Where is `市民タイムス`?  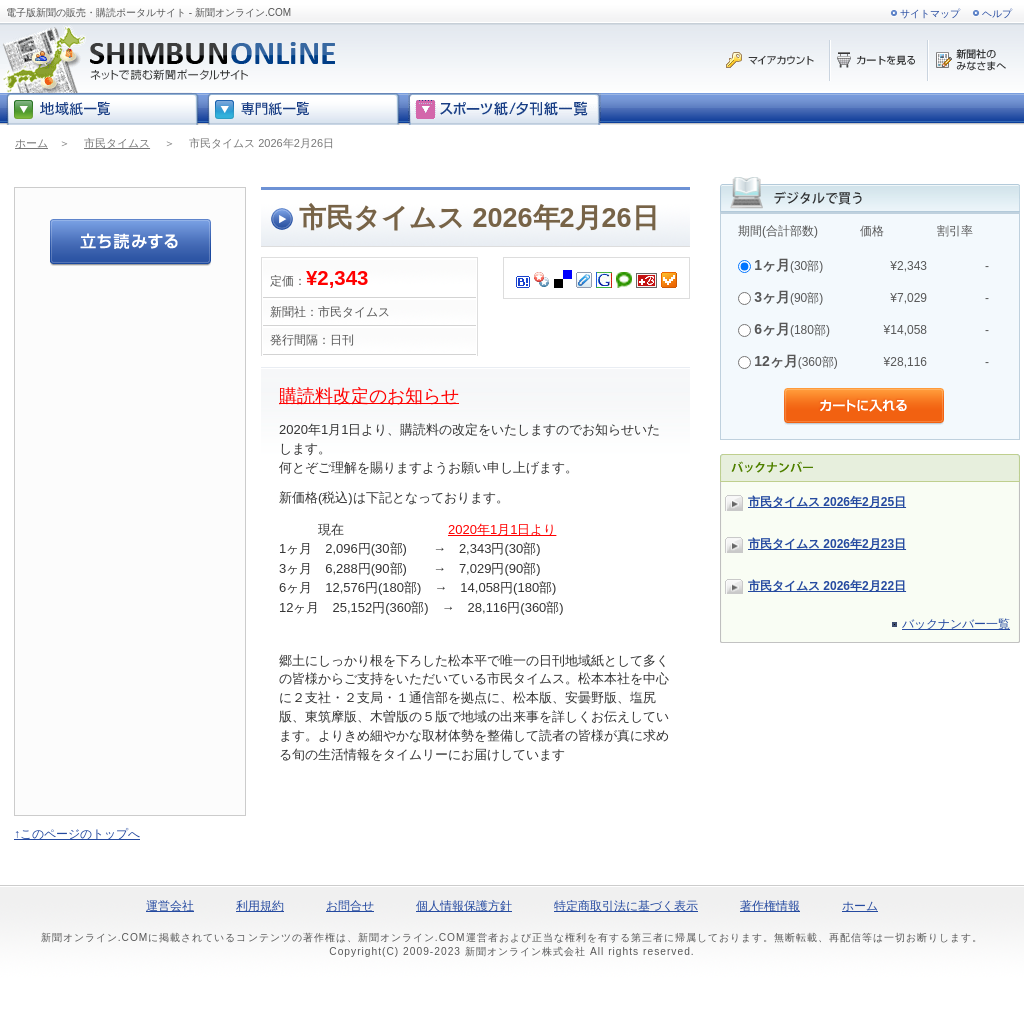
市民タイムス is located at coordinates (117, 143).